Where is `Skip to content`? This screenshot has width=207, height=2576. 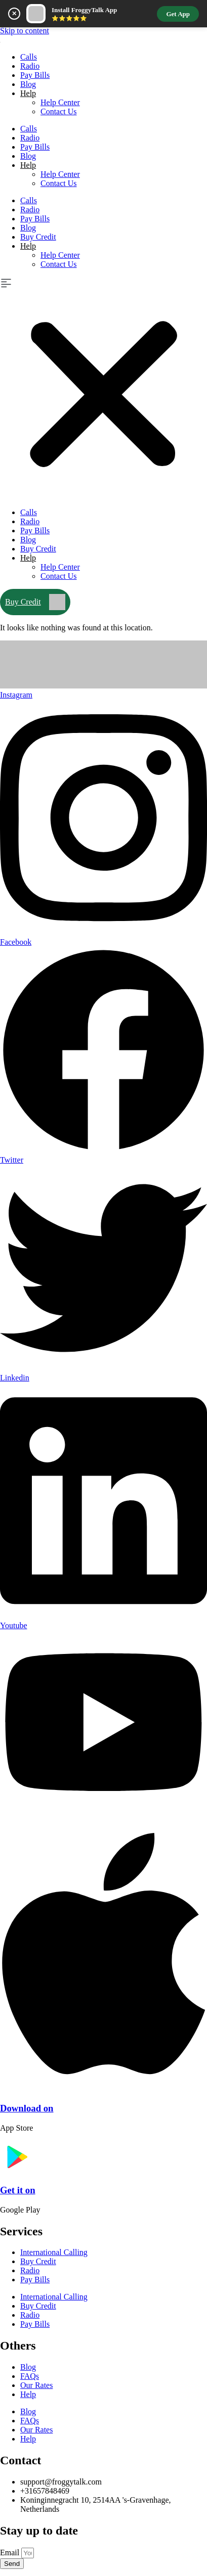 Skip to content is located at coordinates (24, 30).